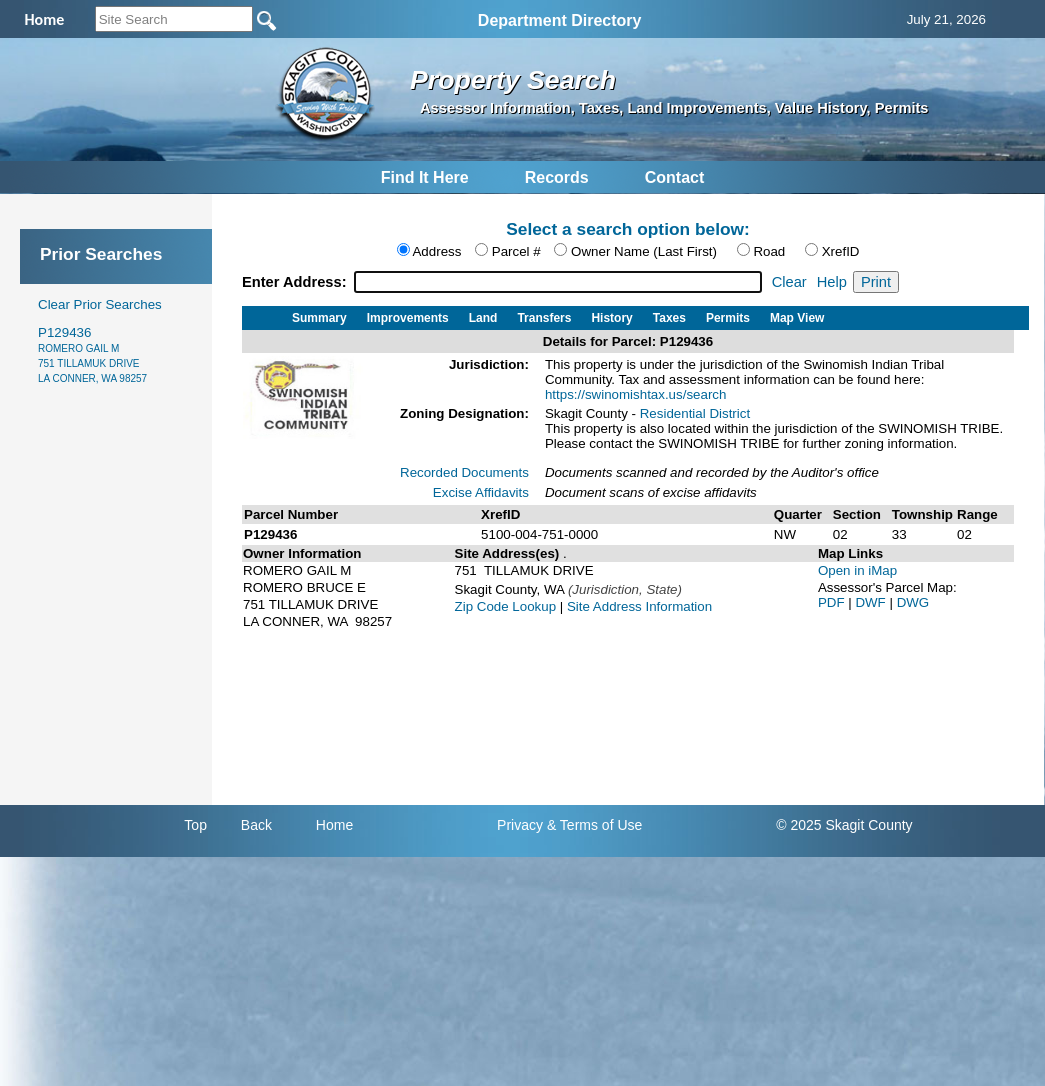 Image resolution: width=1045 pixels, height=1086 pixels. What do you see at coordinates (92, 354) in the screenshot?
I see `P129436` at bounding box center [92, 354].